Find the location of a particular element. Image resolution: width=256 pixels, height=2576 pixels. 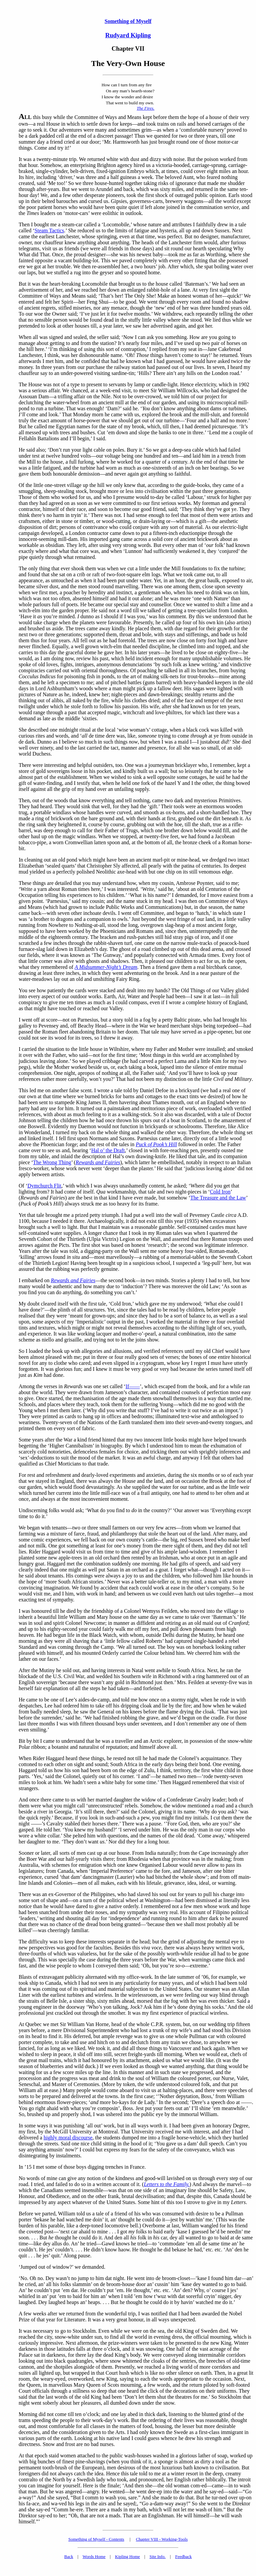

Hal o’ the Draft is located at coordinates (108, 1150).